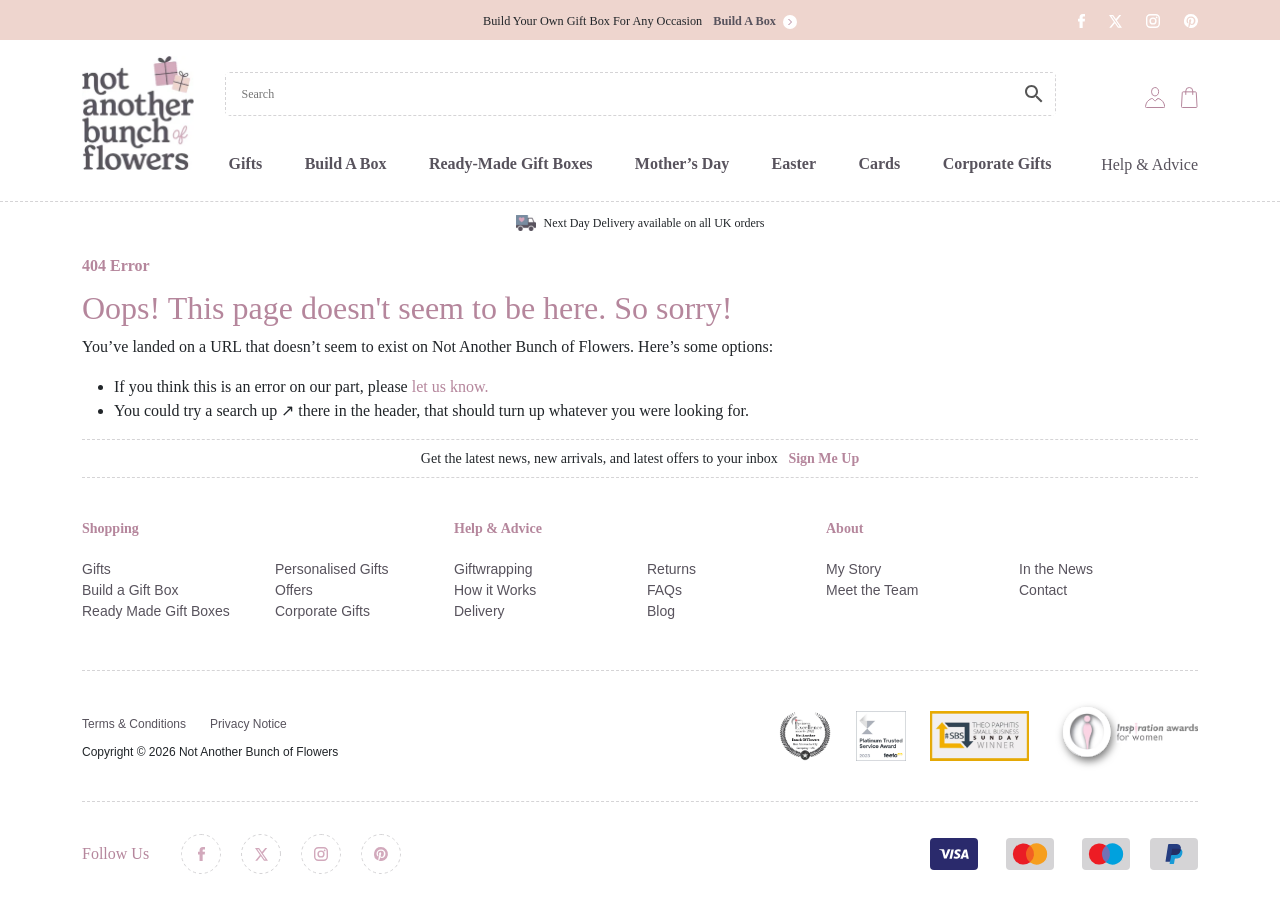  Describe the element at coordinates (156, 611) in the screenshot. I see `Ready Made Gift Boxes` at that location.